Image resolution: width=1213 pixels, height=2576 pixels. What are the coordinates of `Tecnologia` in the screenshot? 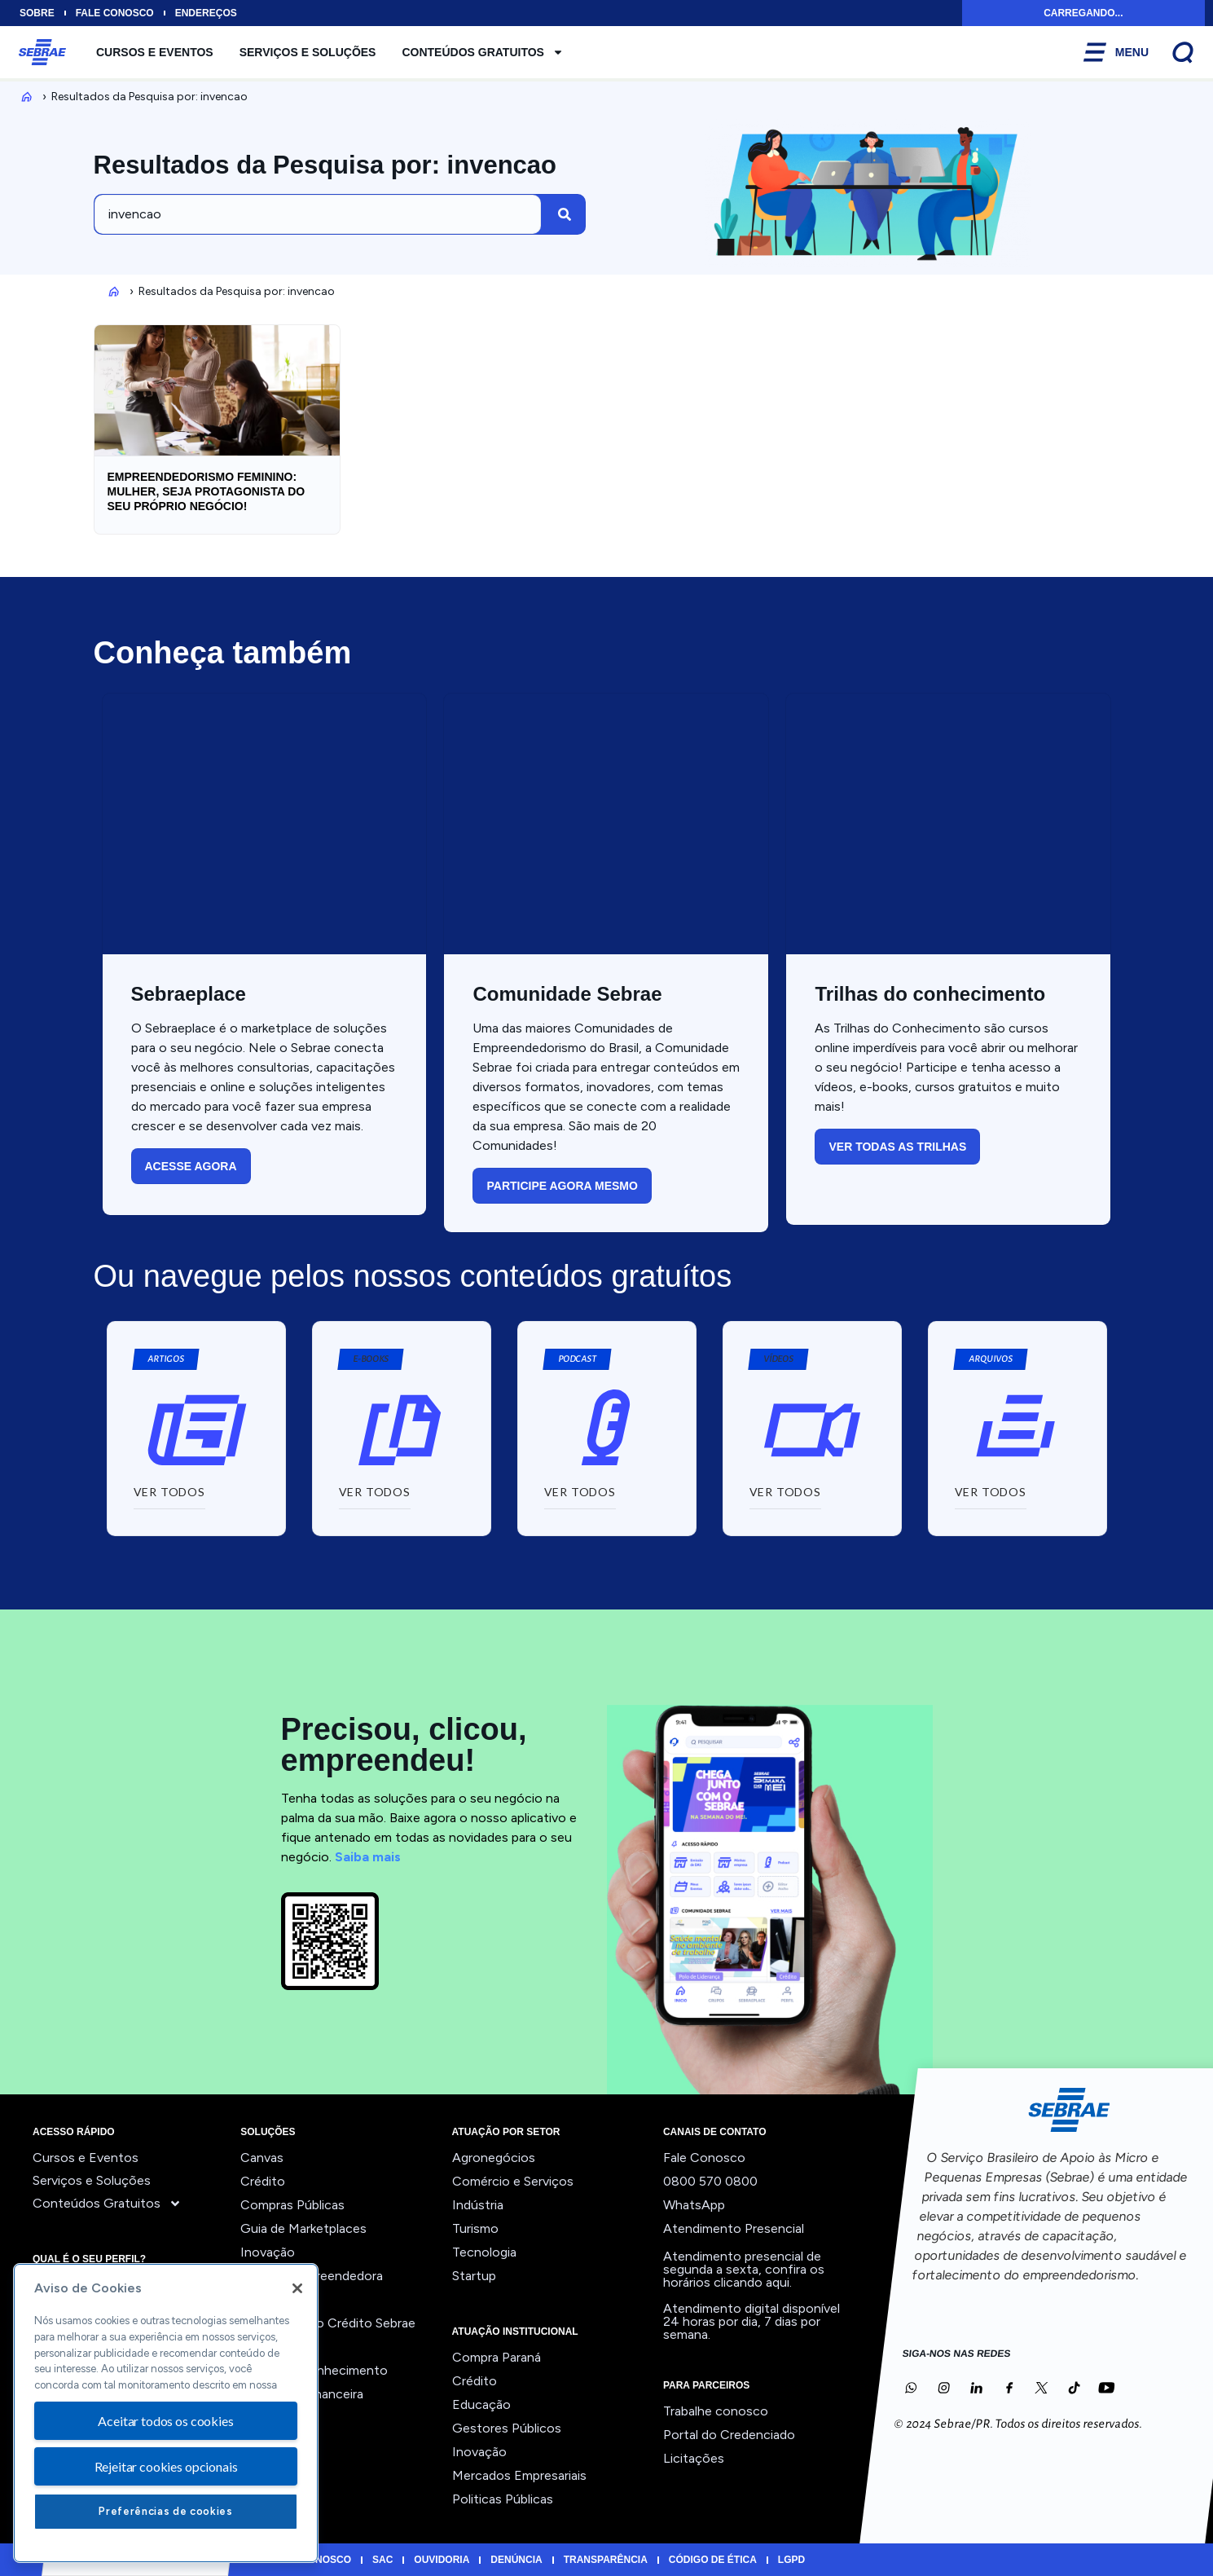 It's located at (484, 2252).